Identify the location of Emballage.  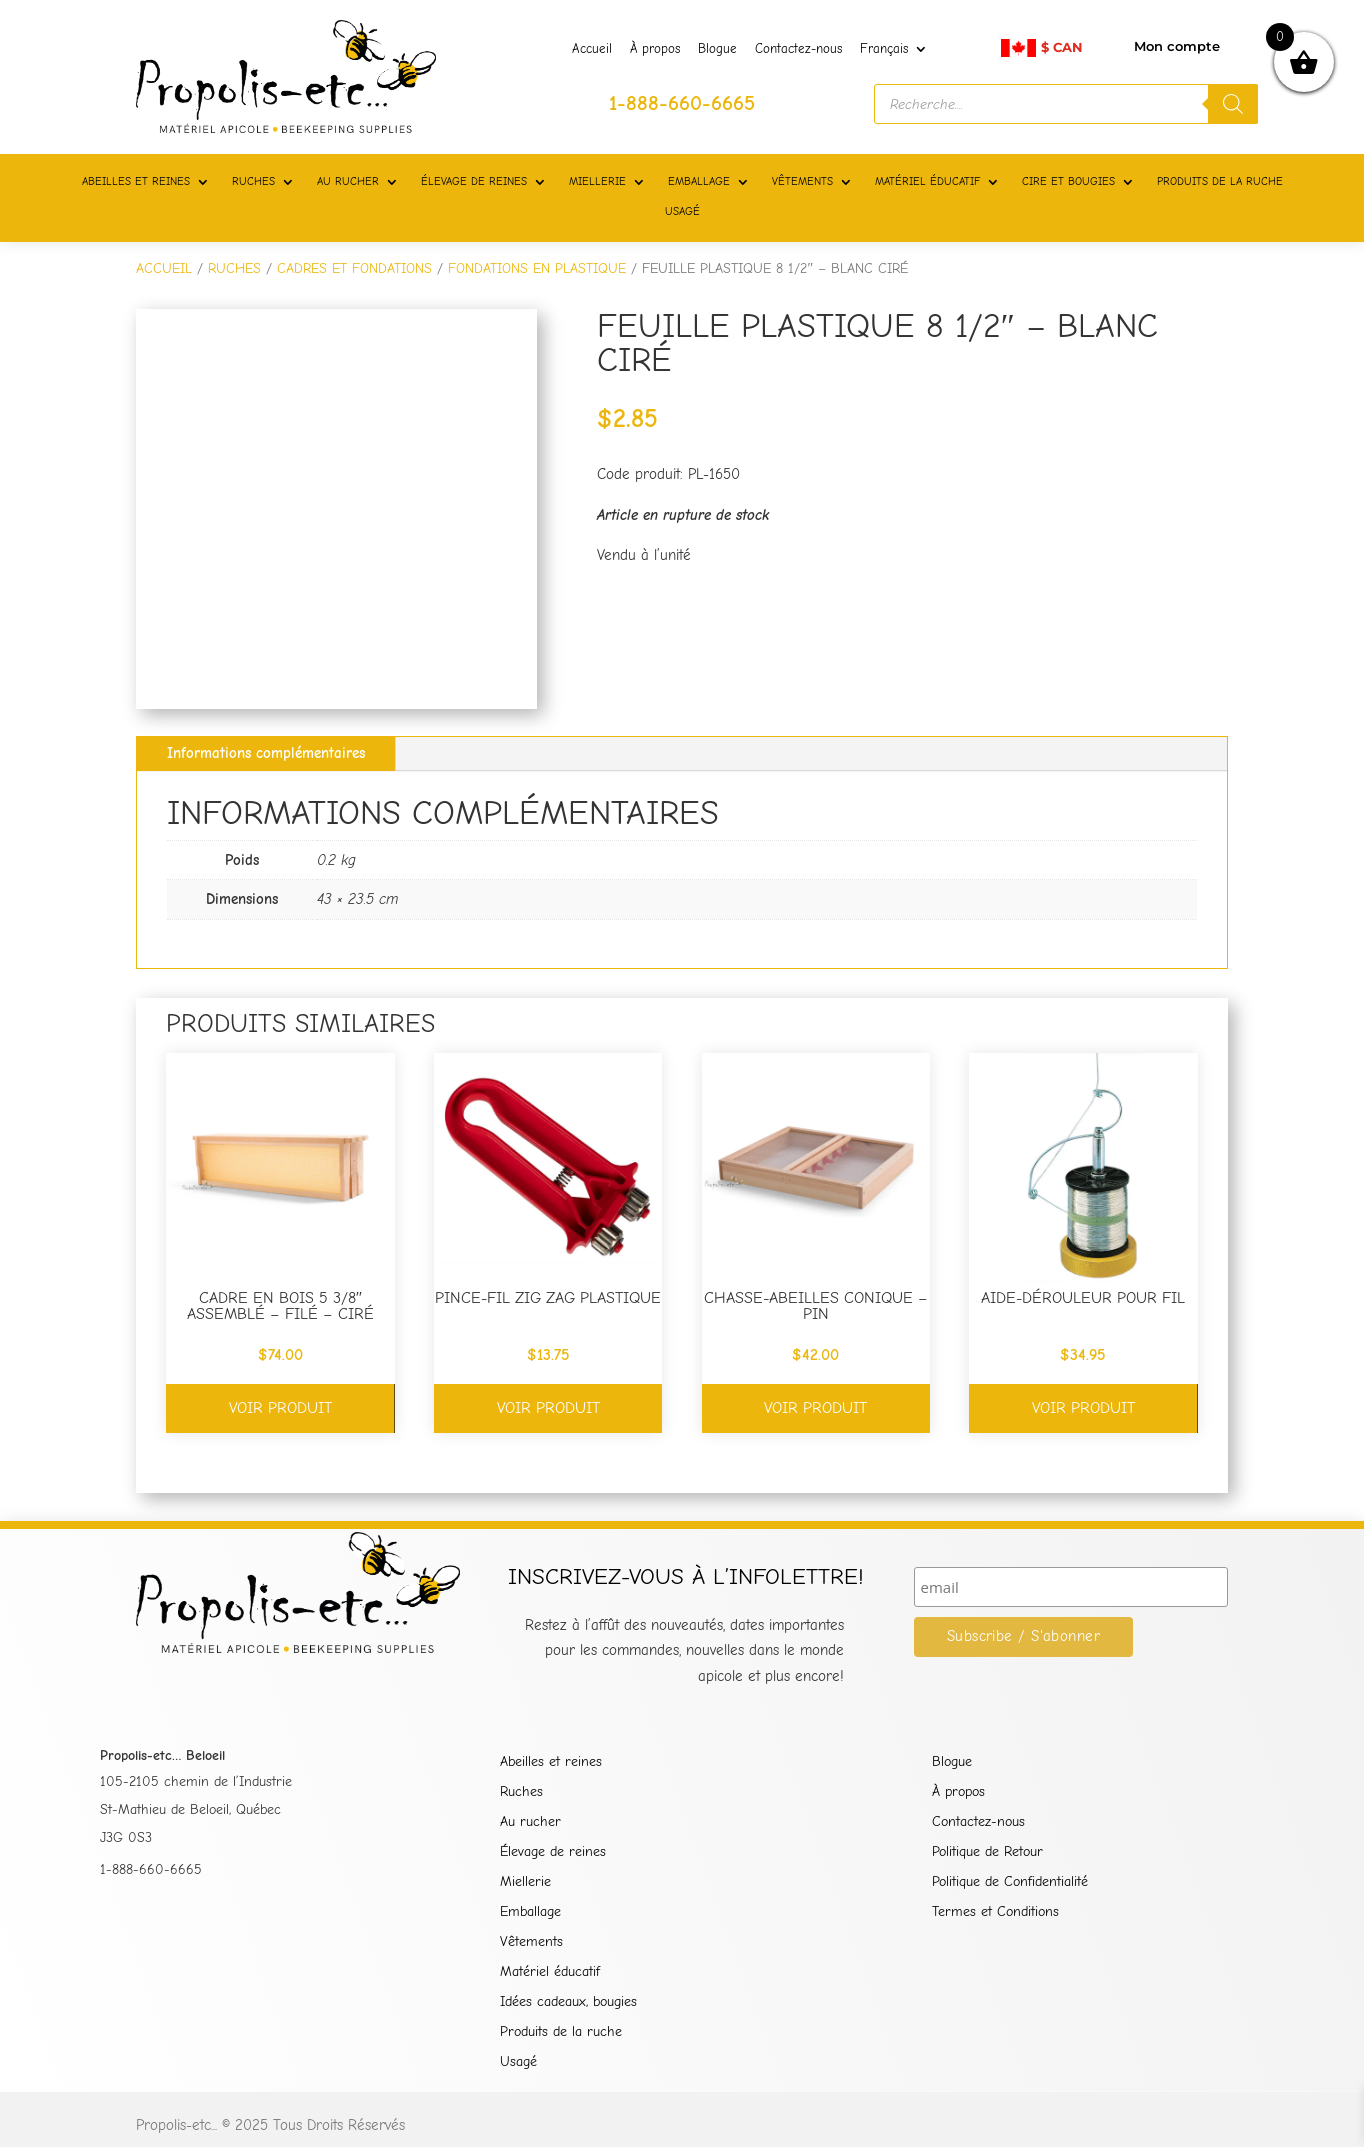
(530, 1912).